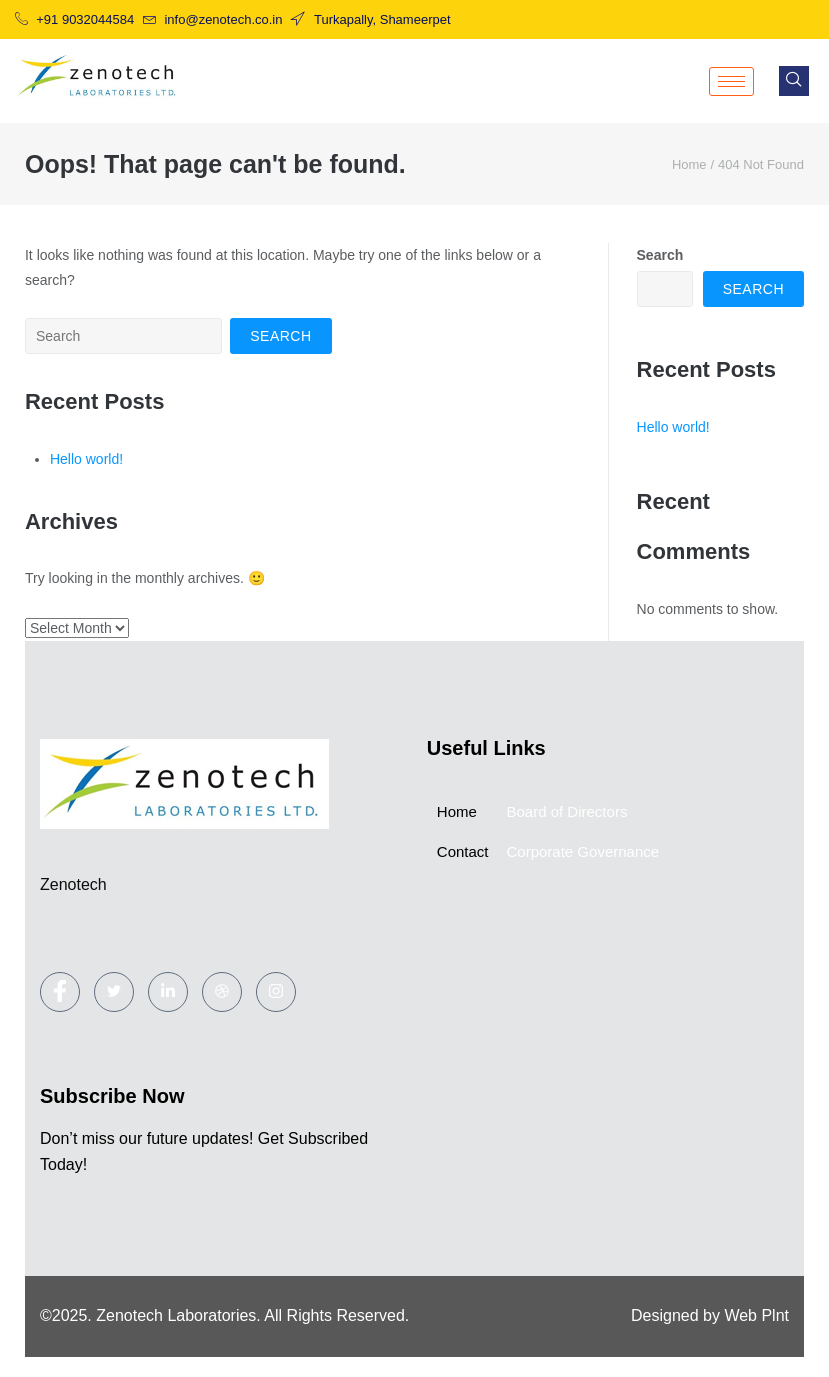  What do you see at coordinates (689, 164) in the screenshot?
I see `Home` at bounding box center [689, 164].